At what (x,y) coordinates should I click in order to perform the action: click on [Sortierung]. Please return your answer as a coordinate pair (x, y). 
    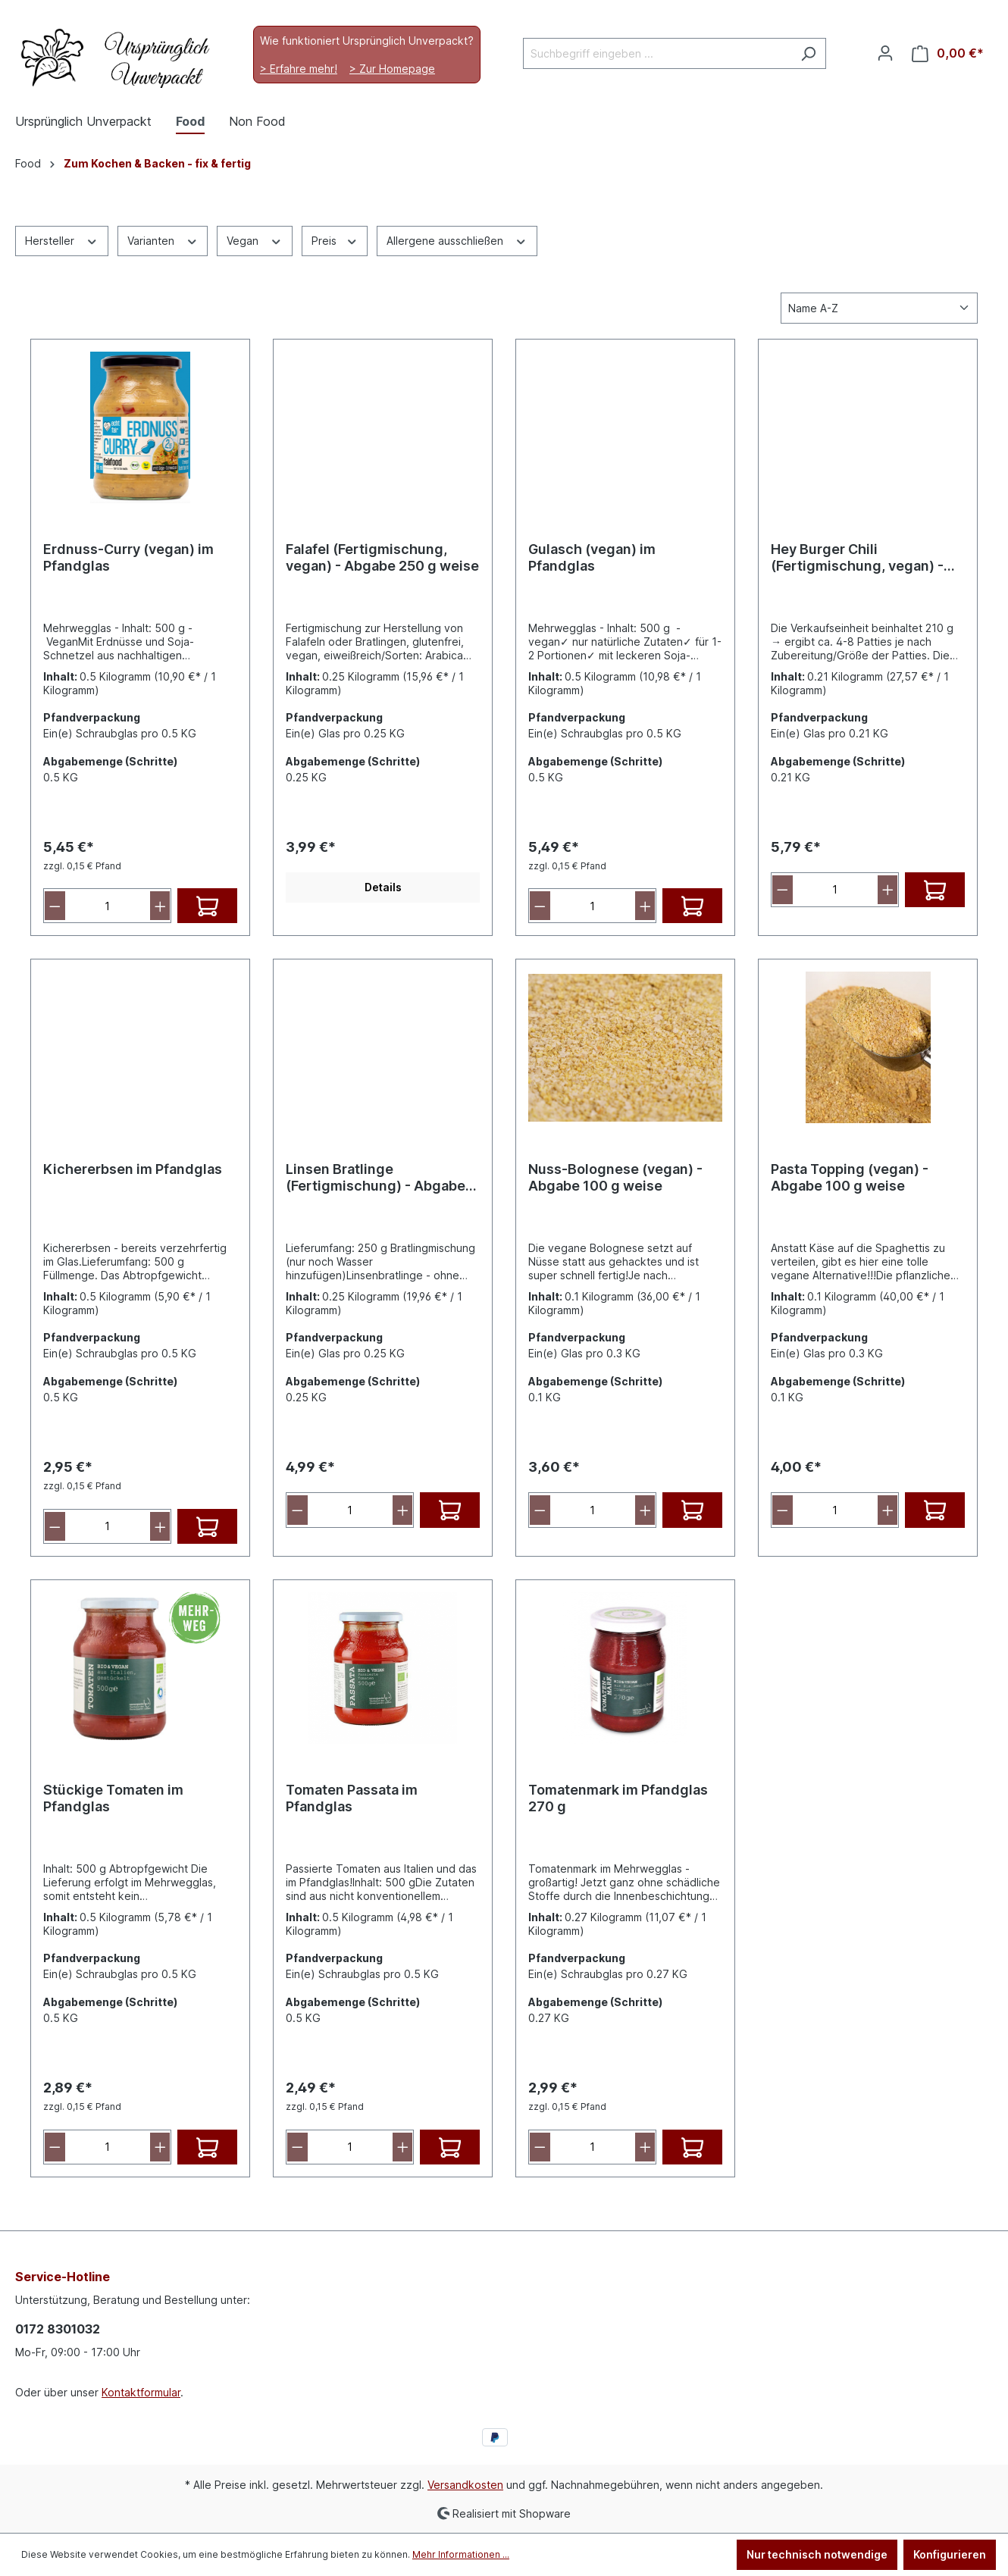
    Looking at the image, I should click on (879, 308).